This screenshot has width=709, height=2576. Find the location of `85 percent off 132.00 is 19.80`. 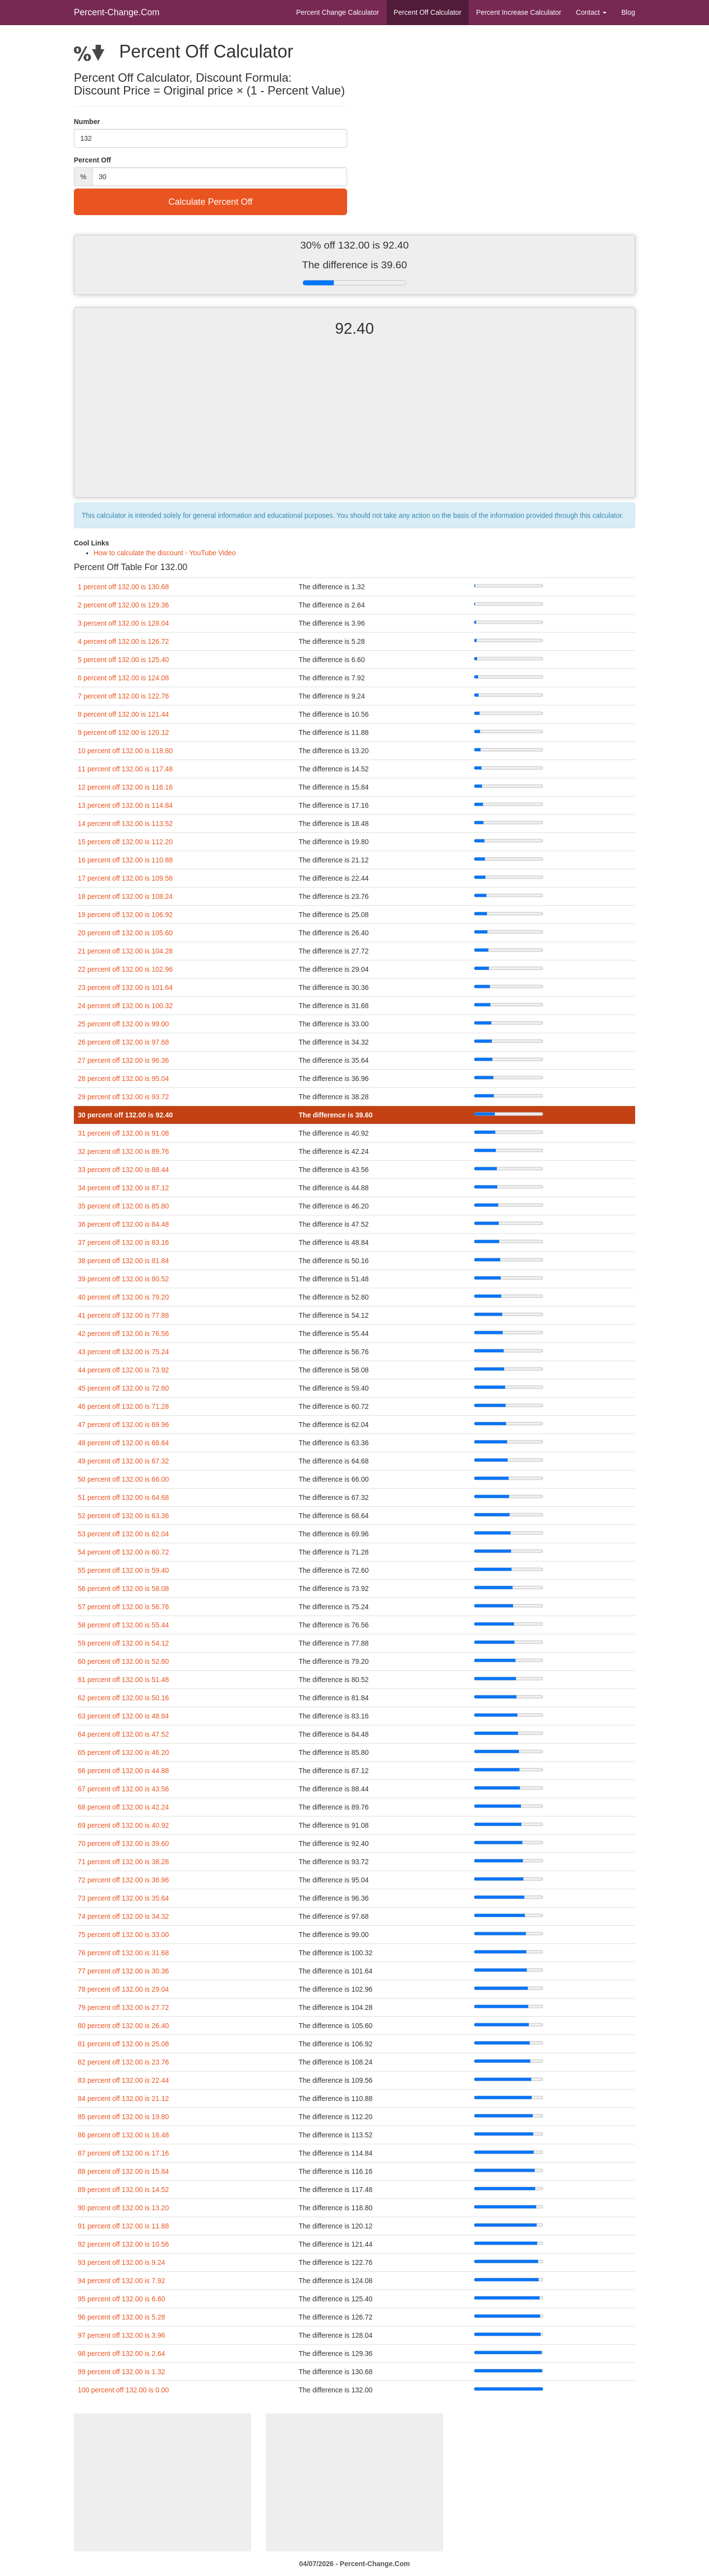

85 percent off 132.00 is 19.80 is located at coordinates (123, 2117).